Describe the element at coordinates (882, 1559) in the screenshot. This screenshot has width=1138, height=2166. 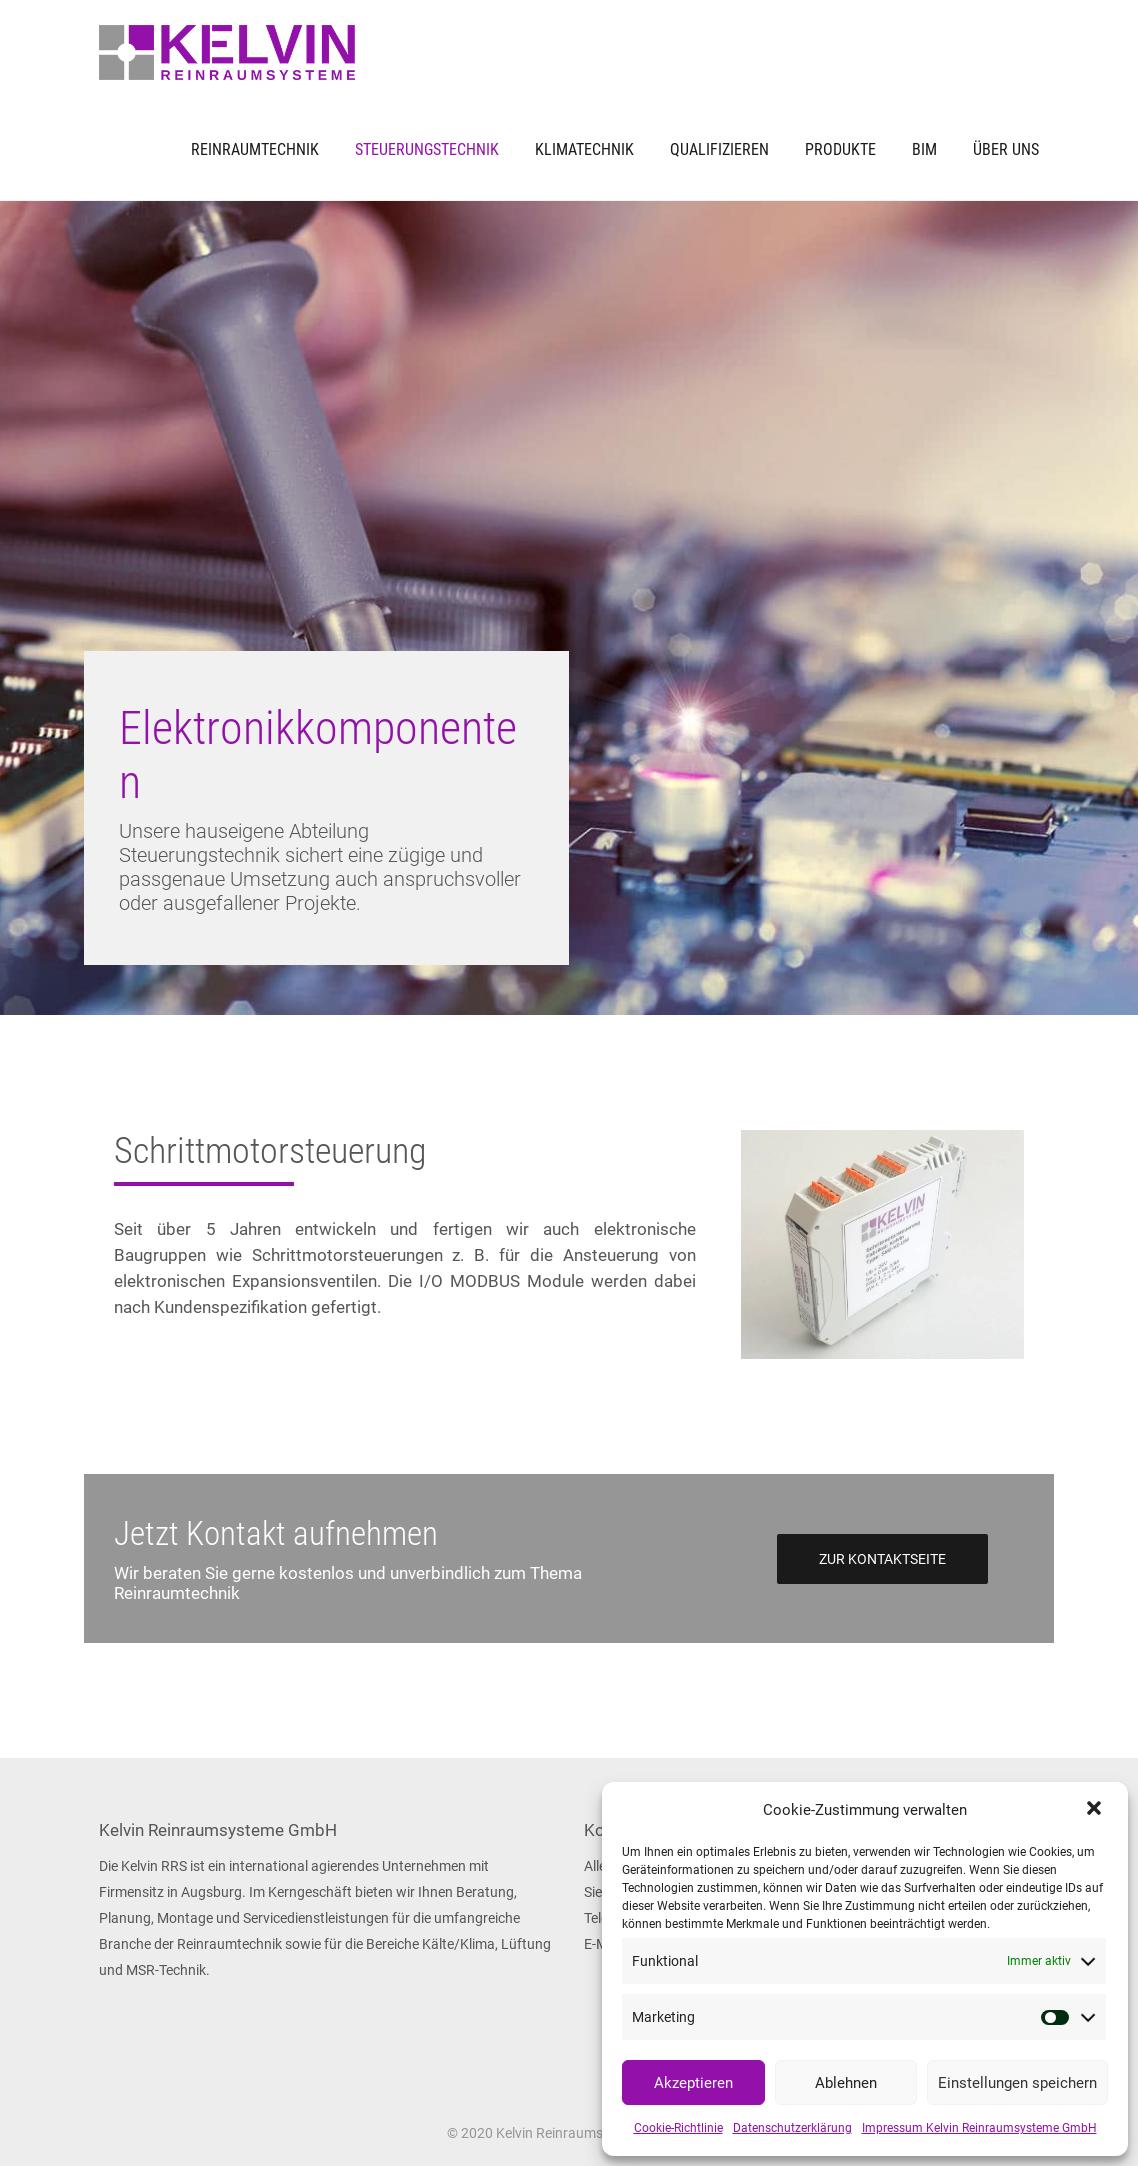
I see `Zur Kontaktseite` at that location.